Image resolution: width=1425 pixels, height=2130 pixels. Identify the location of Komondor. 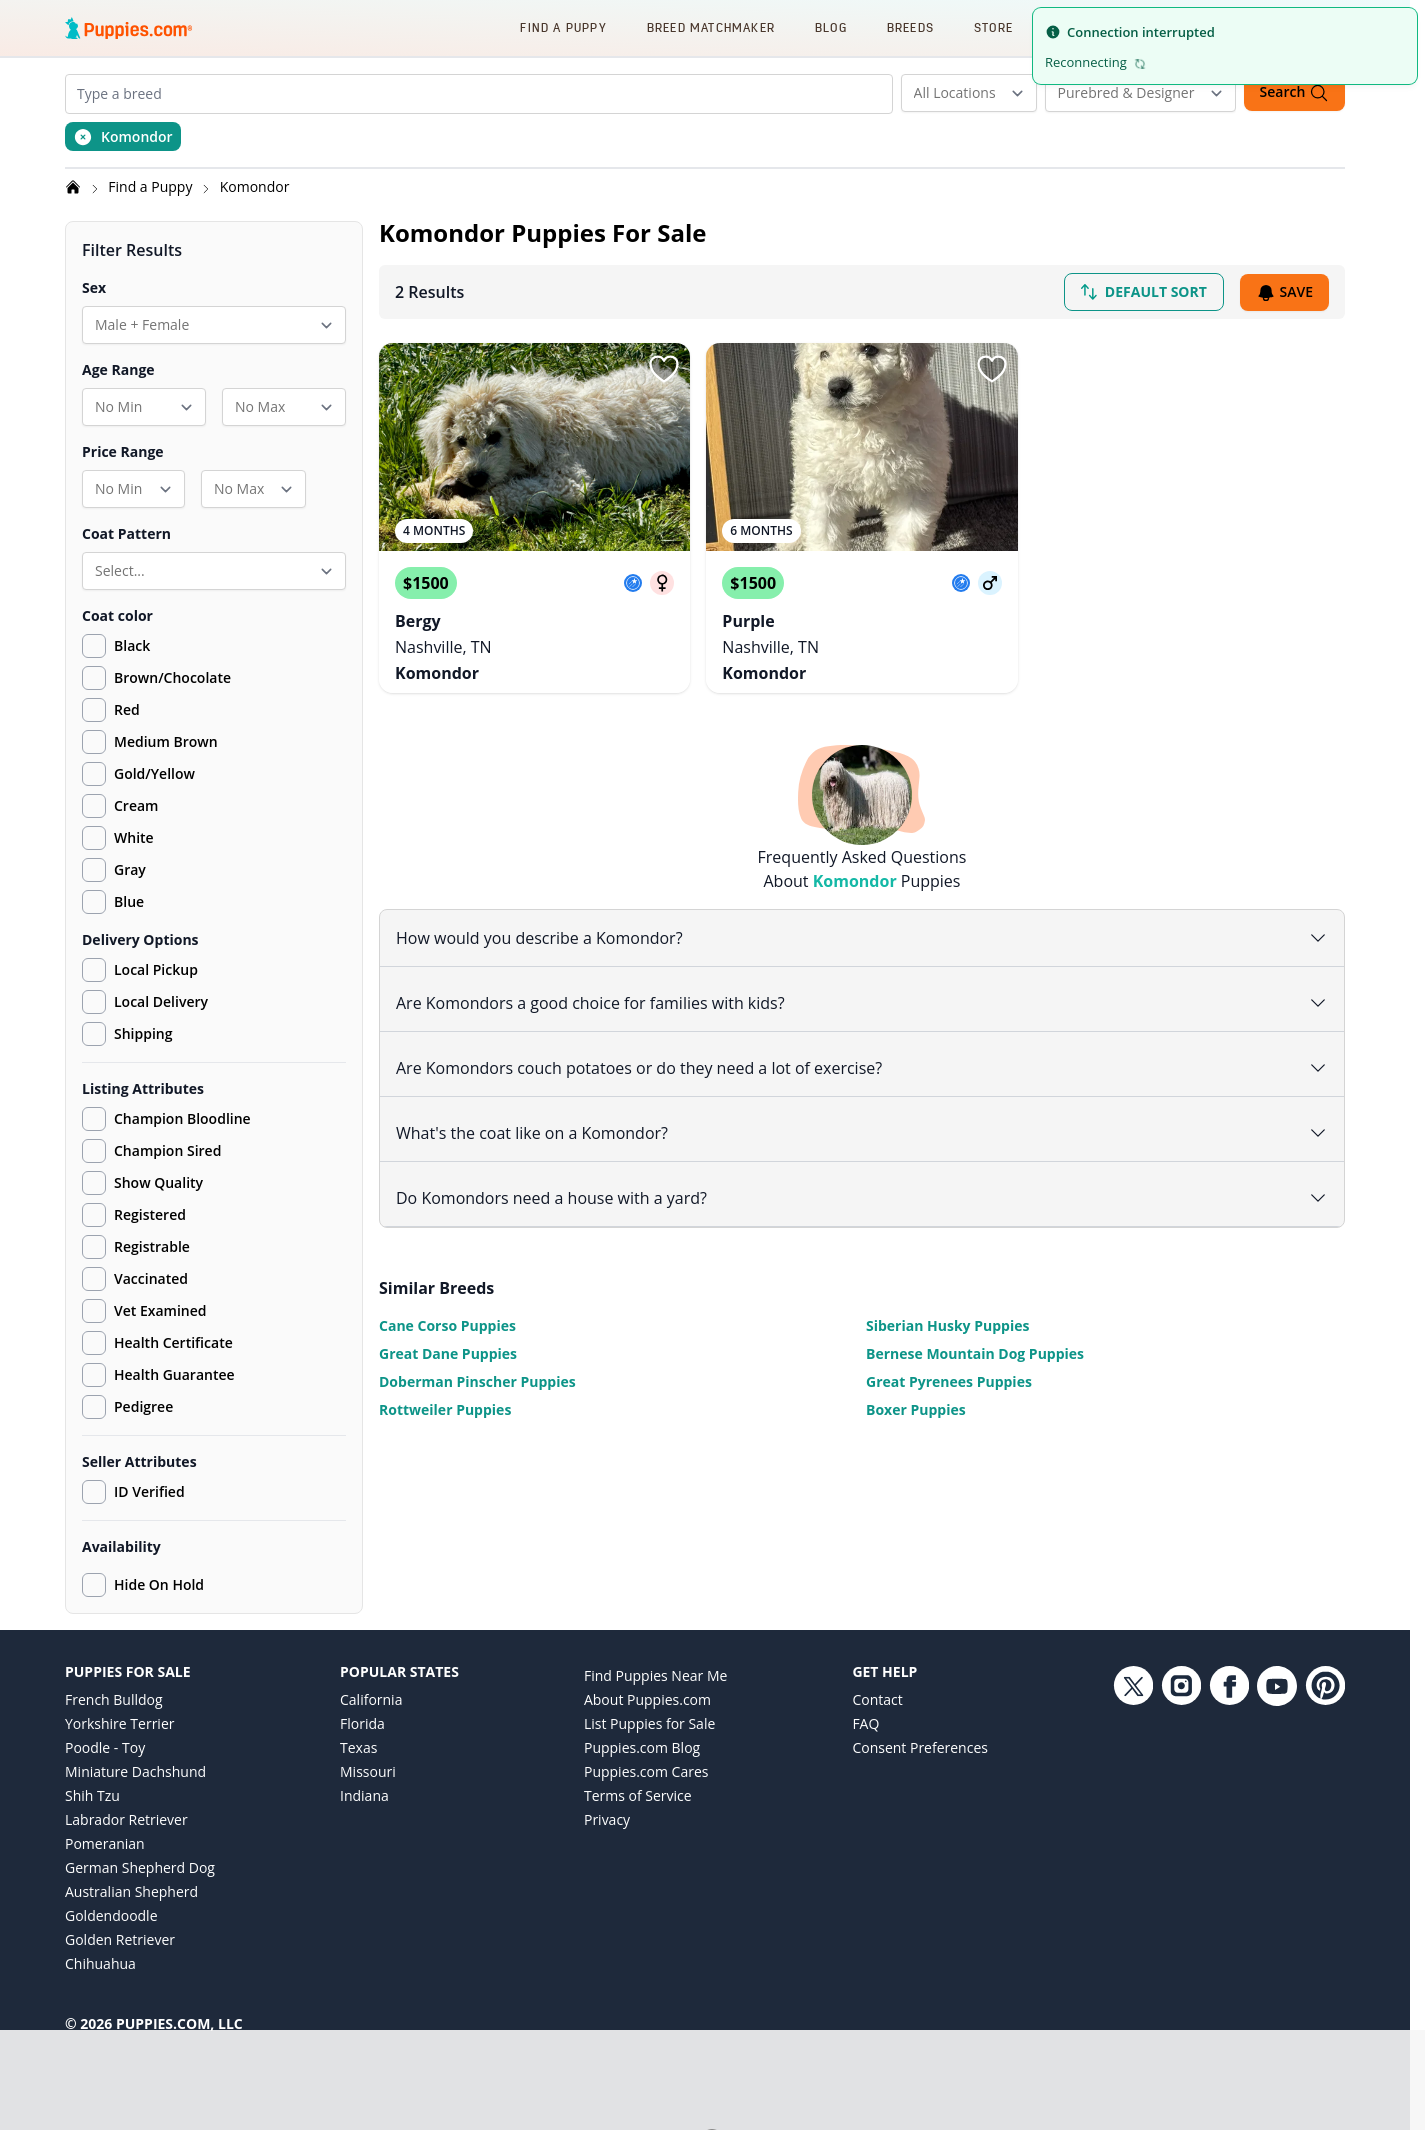
(255, 186).